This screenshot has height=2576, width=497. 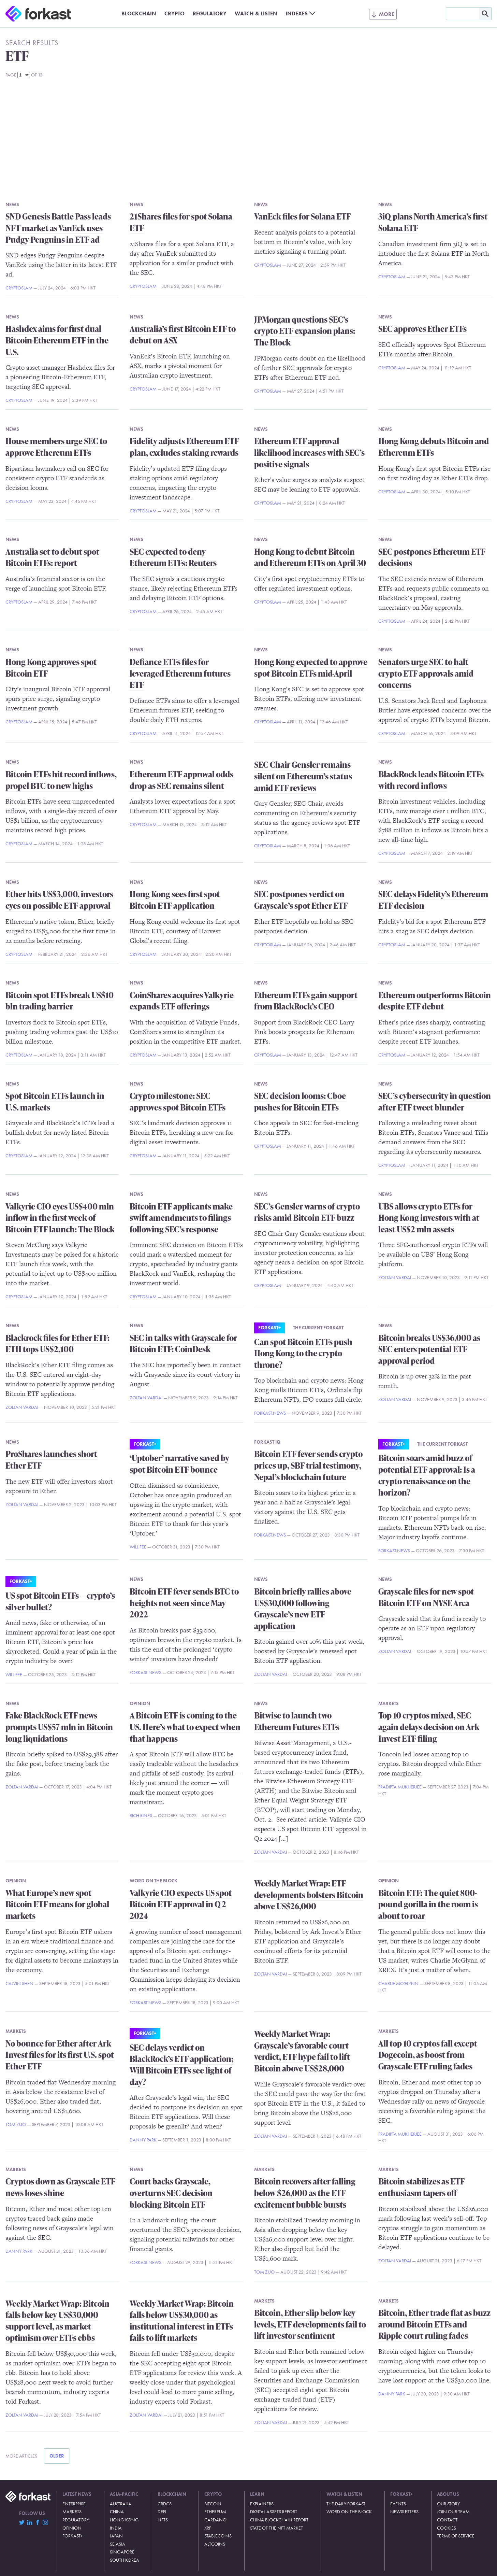 I want to click on Will Fee, so click(x=138, y=1547).